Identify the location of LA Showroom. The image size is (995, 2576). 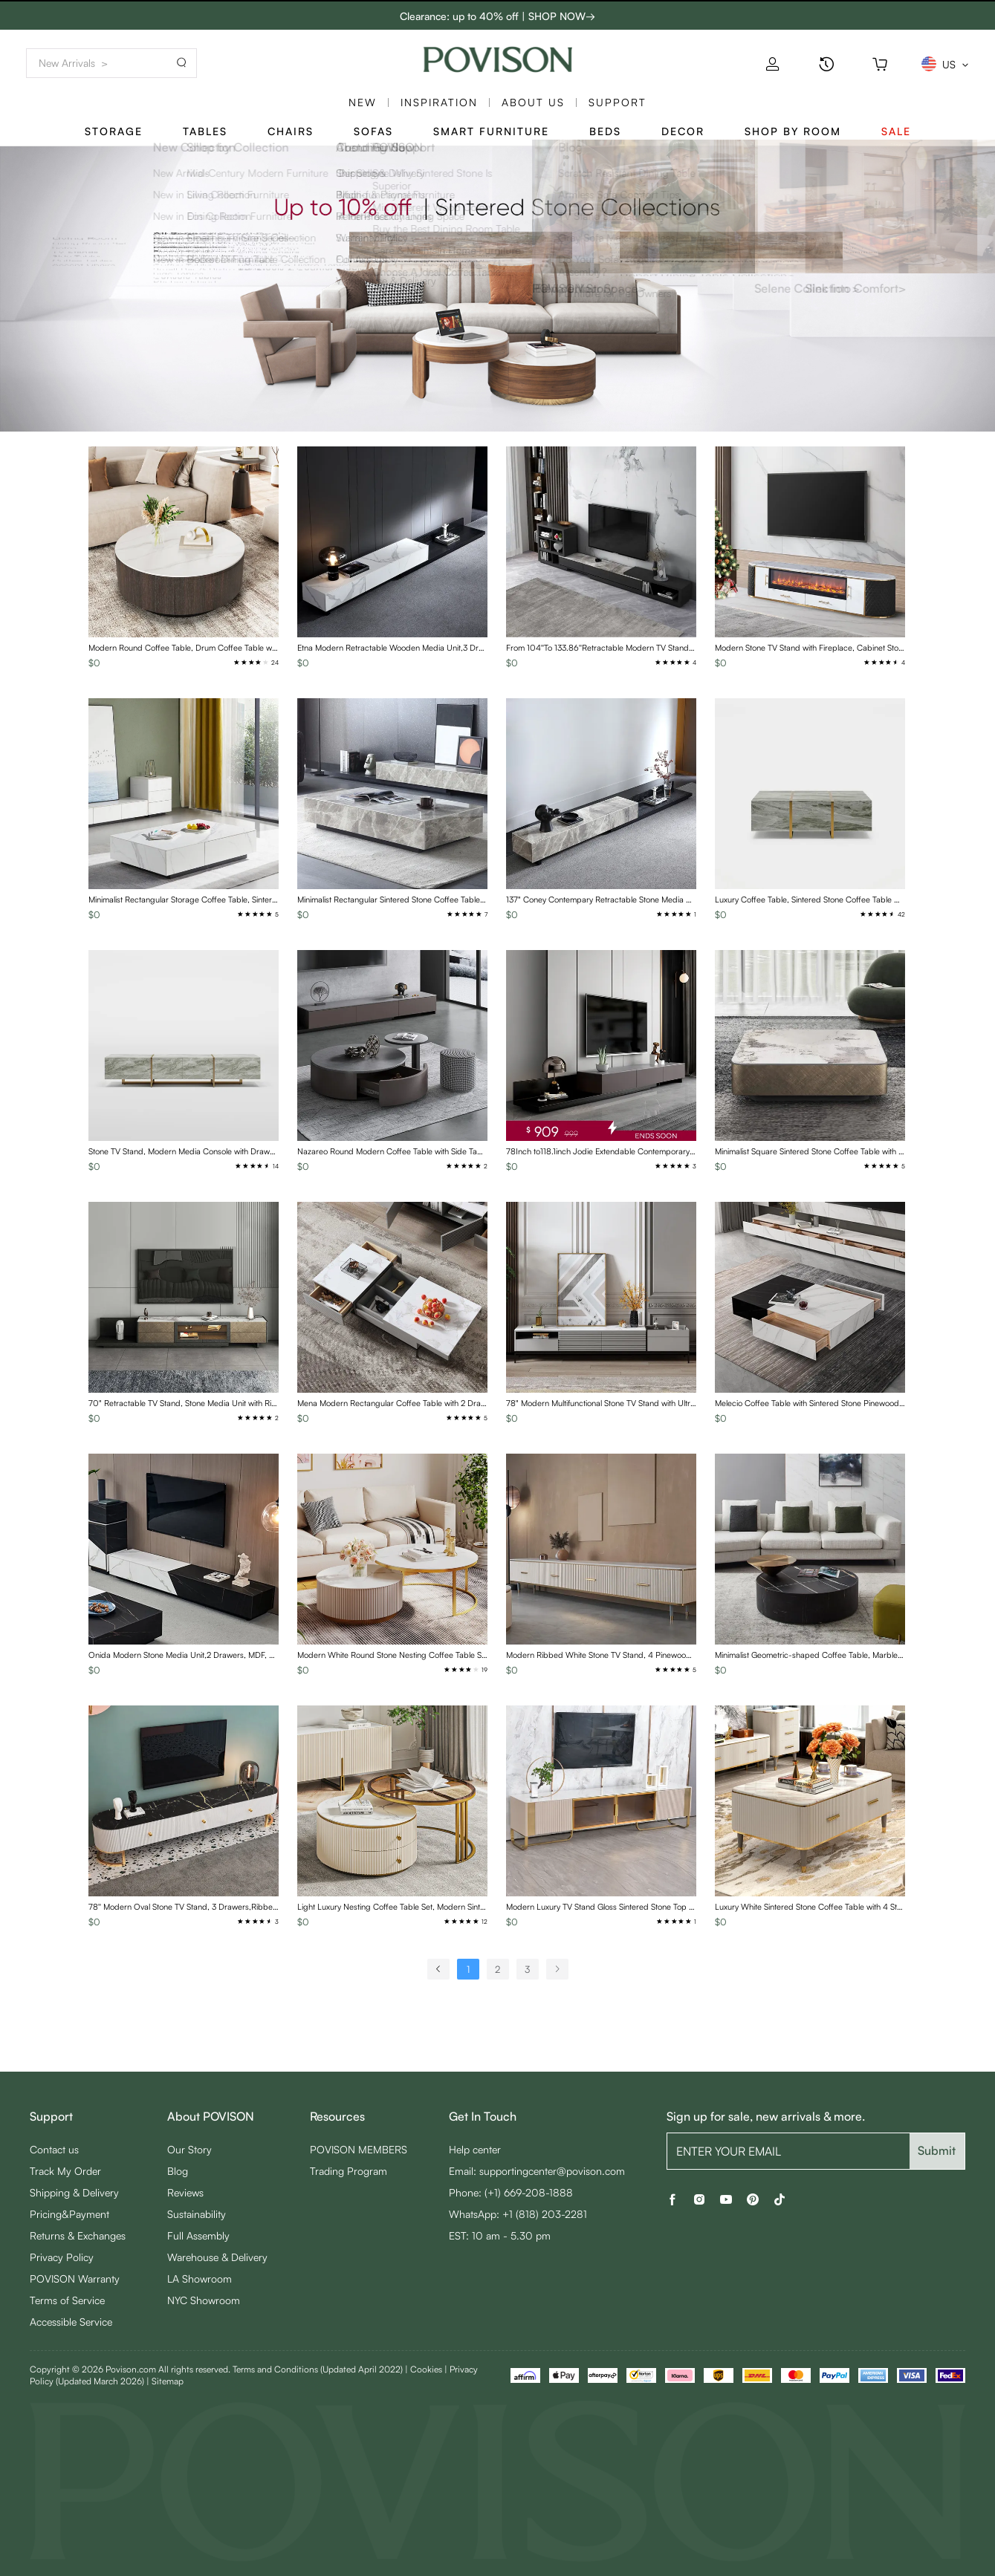
(199, 2278).